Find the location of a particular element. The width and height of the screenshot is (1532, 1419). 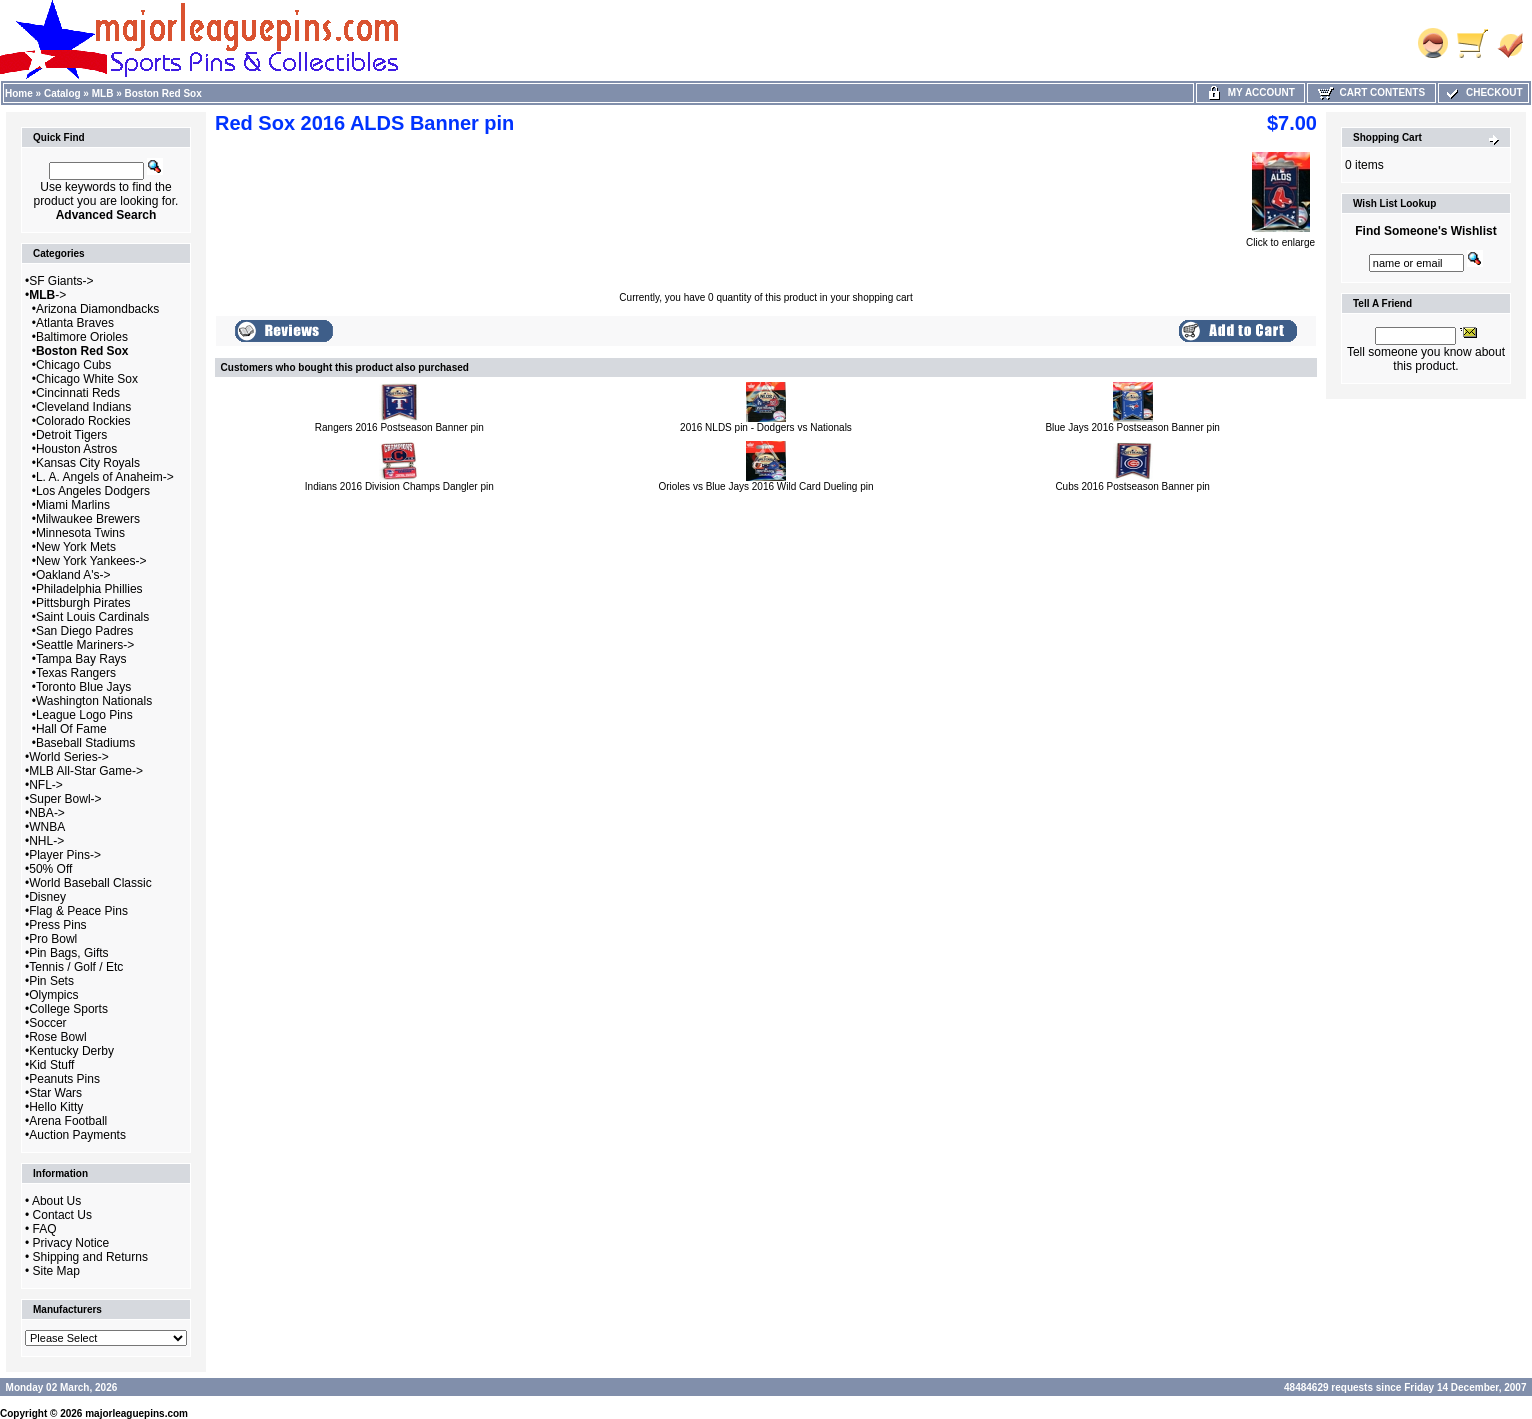

50% Off is located at coordinates (50, 869).